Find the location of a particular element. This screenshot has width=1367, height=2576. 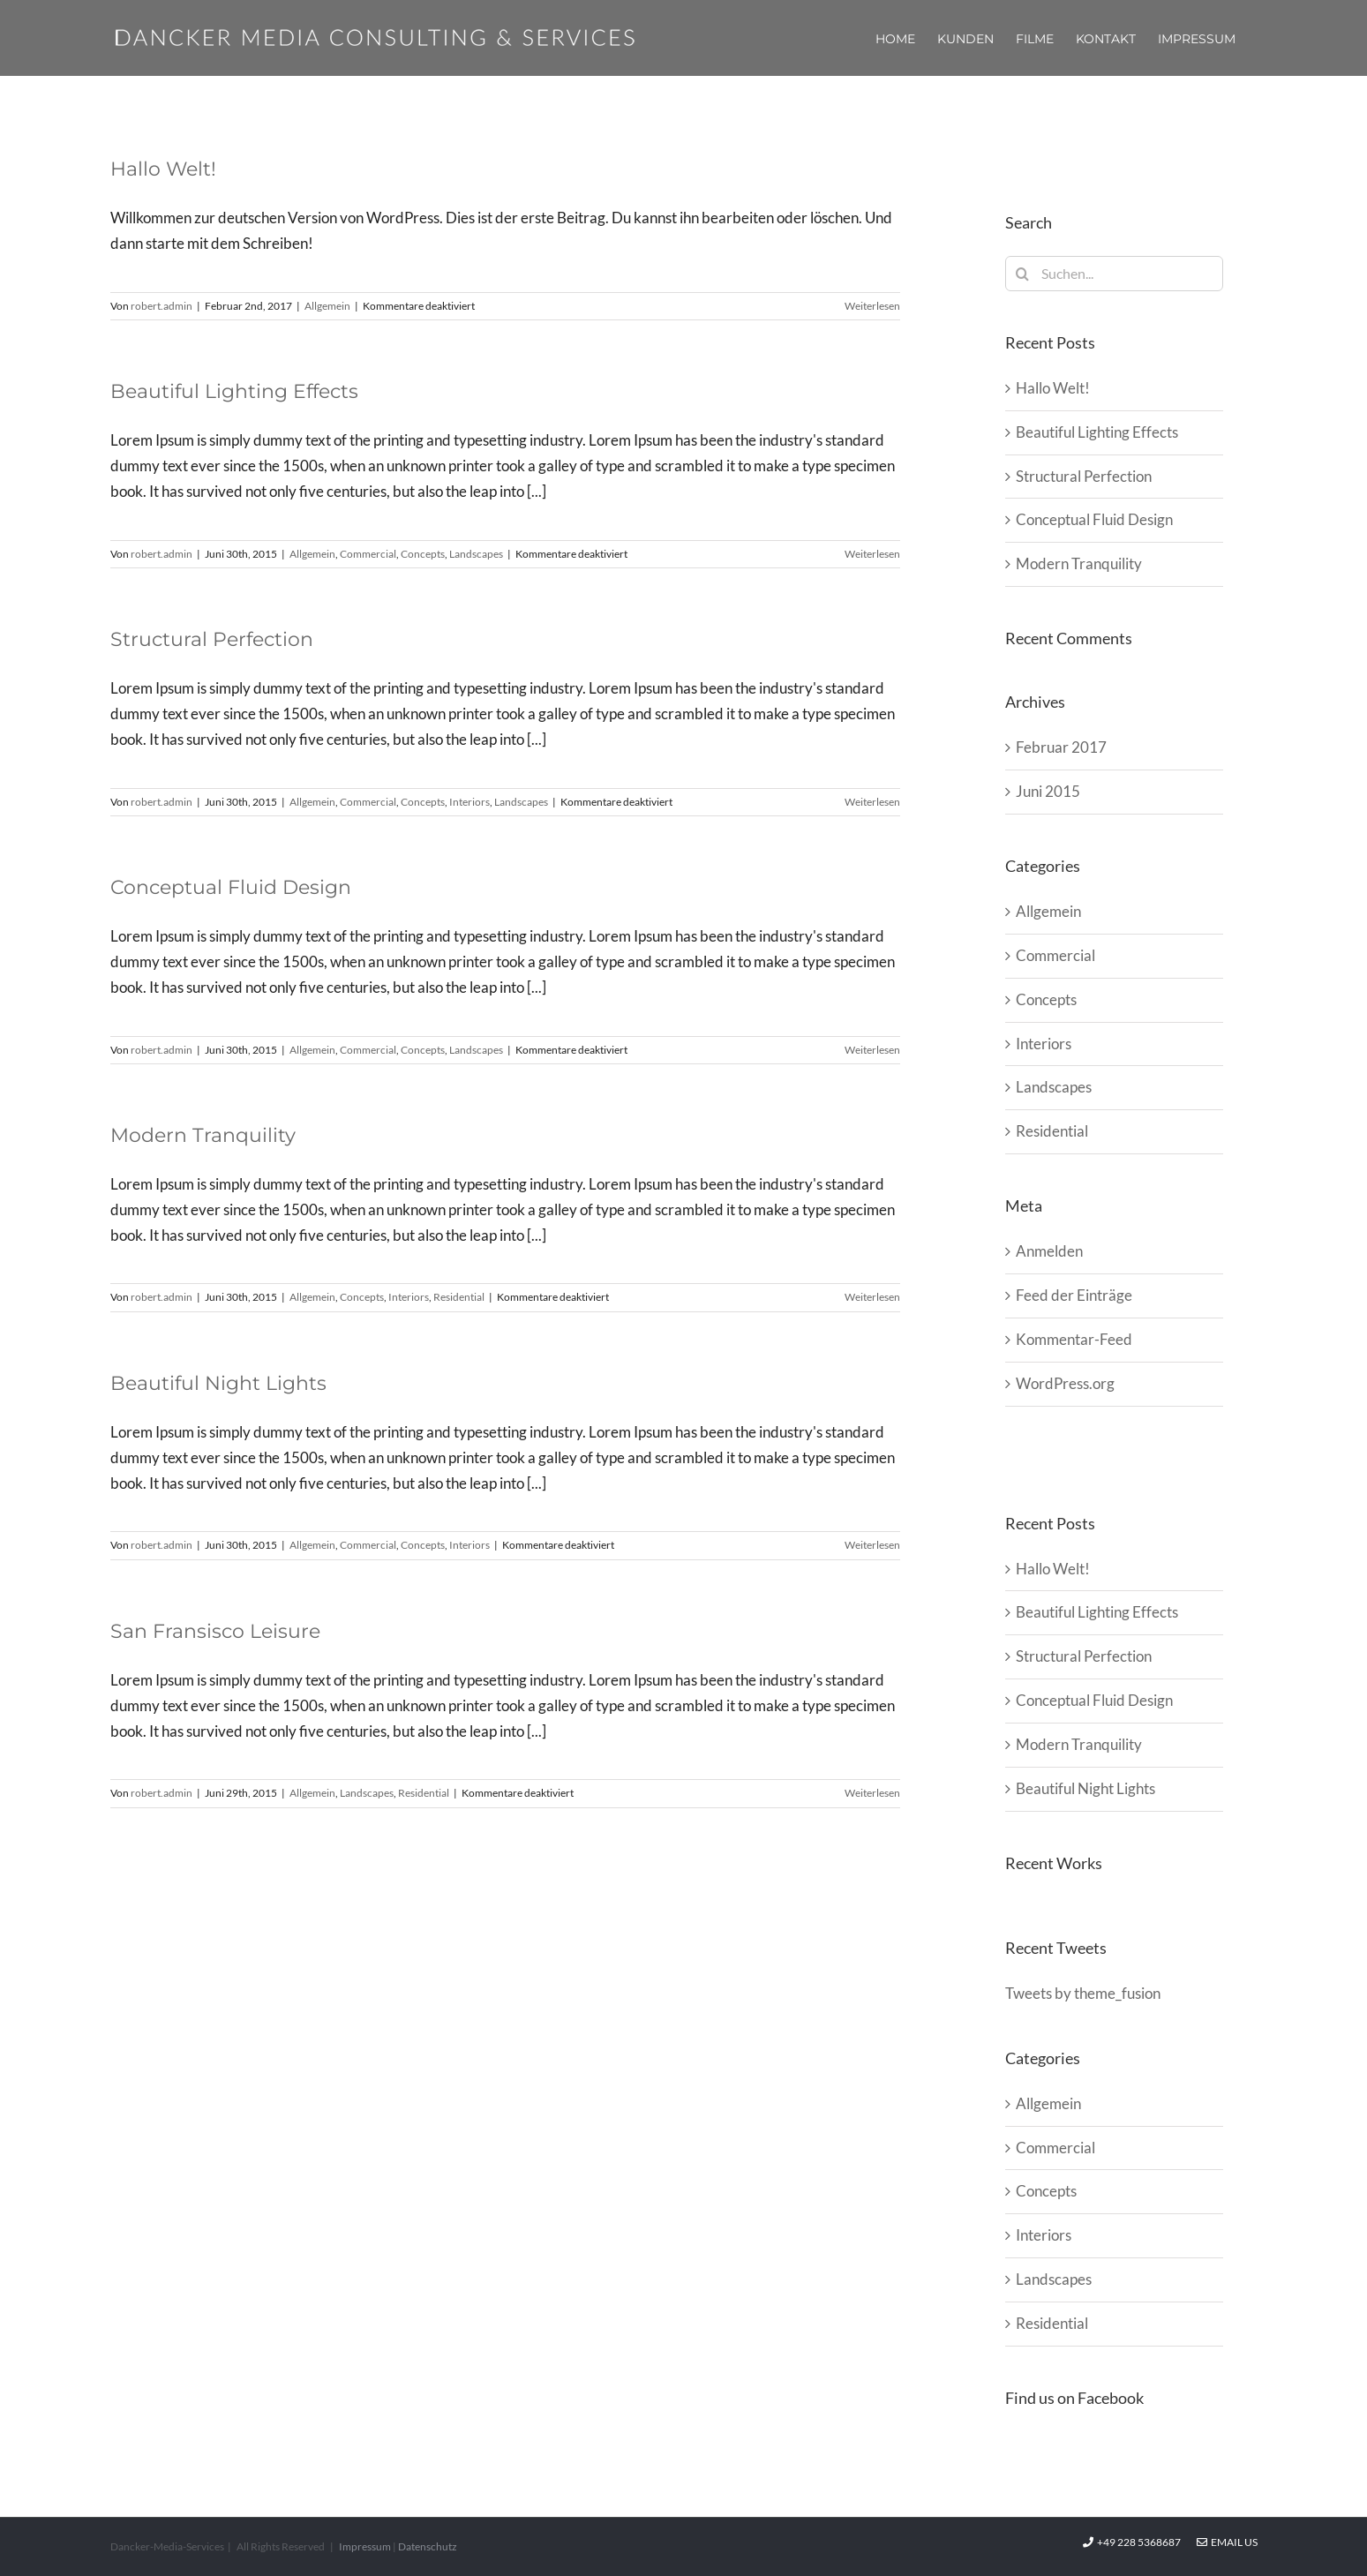

Anmelden is located at coordinates (1049, 1251).